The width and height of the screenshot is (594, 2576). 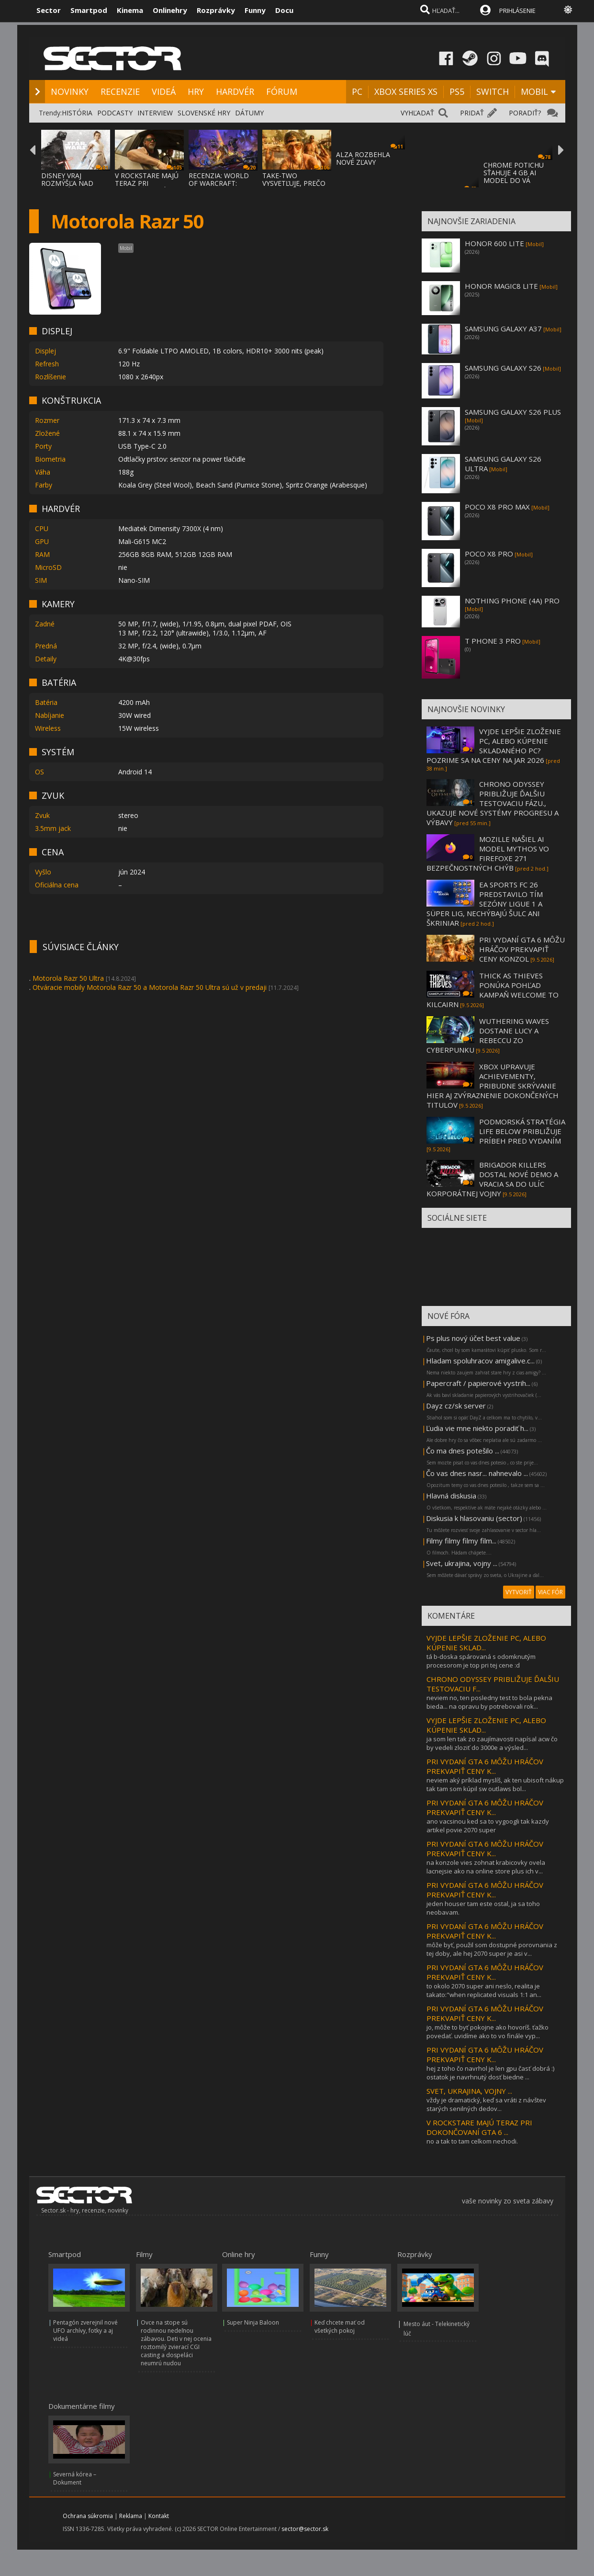 I want to click on FÓRUM, so click(x=281, y=91).